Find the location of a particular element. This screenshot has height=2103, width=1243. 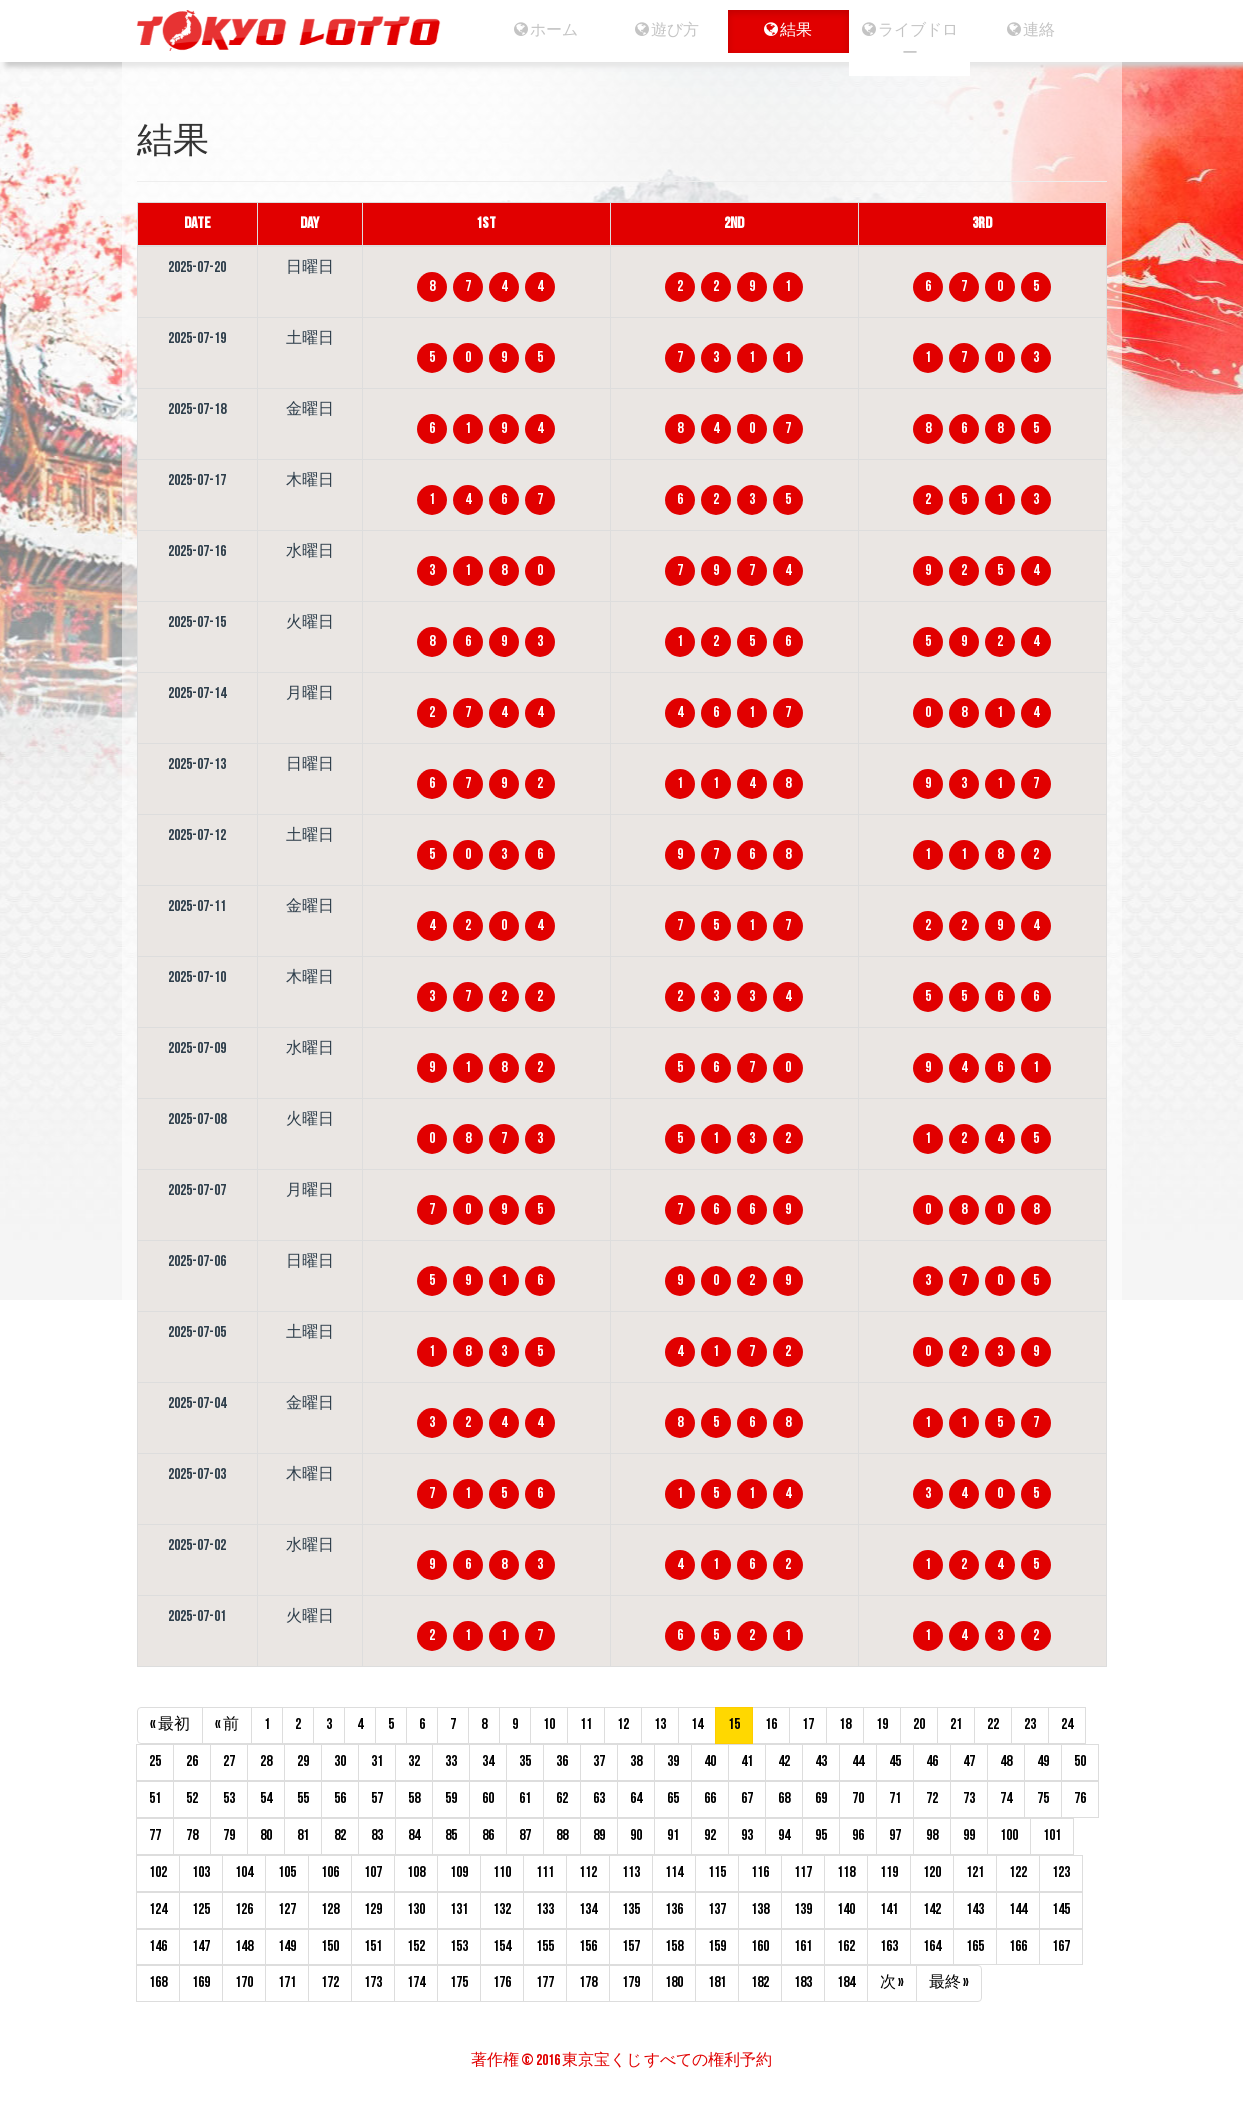

97 is located at coordinates (895, 1835).